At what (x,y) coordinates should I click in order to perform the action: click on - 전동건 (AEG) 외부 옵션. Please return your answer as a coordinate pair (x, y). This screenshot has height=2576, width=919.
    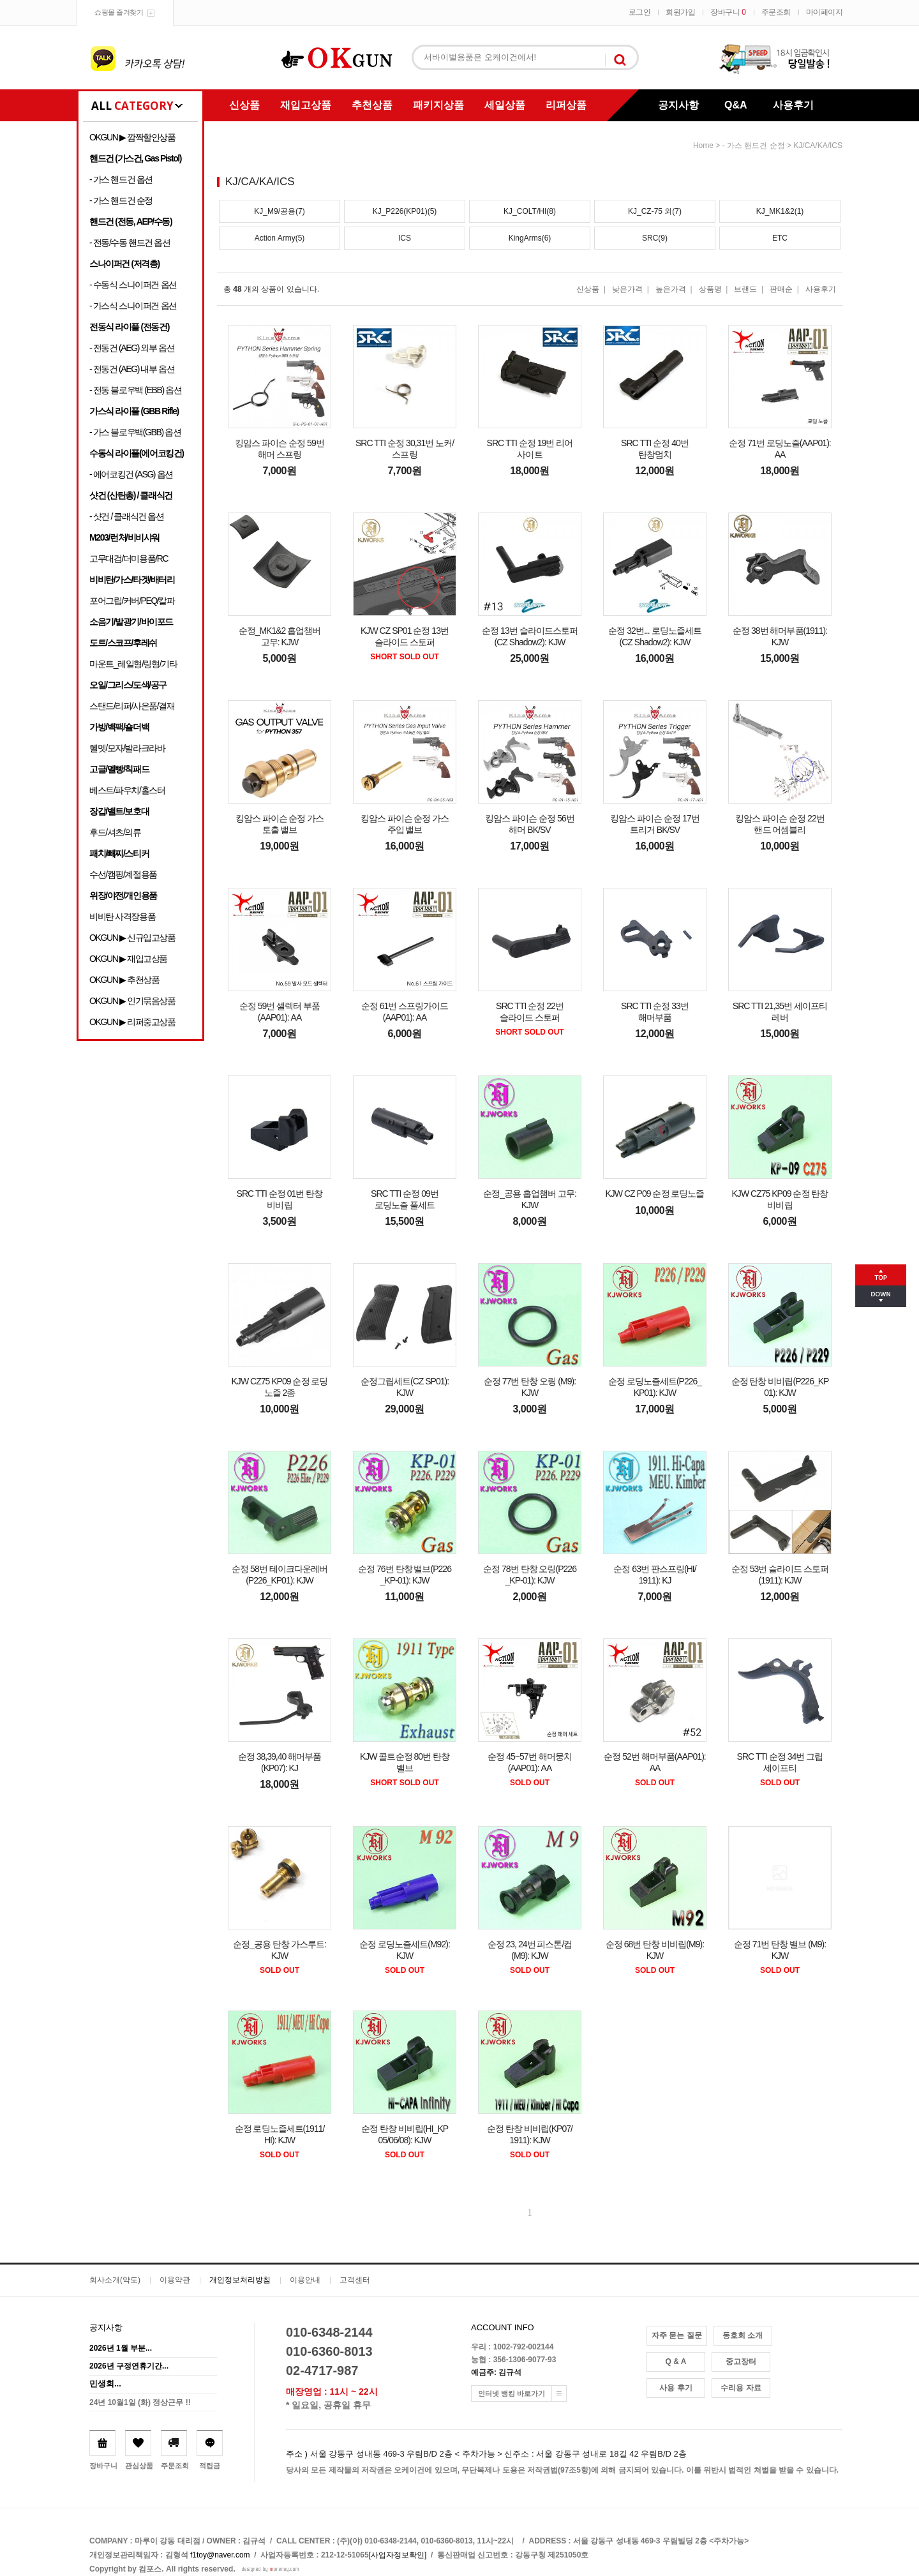
    Looking at the image, I should click on (131, 348).